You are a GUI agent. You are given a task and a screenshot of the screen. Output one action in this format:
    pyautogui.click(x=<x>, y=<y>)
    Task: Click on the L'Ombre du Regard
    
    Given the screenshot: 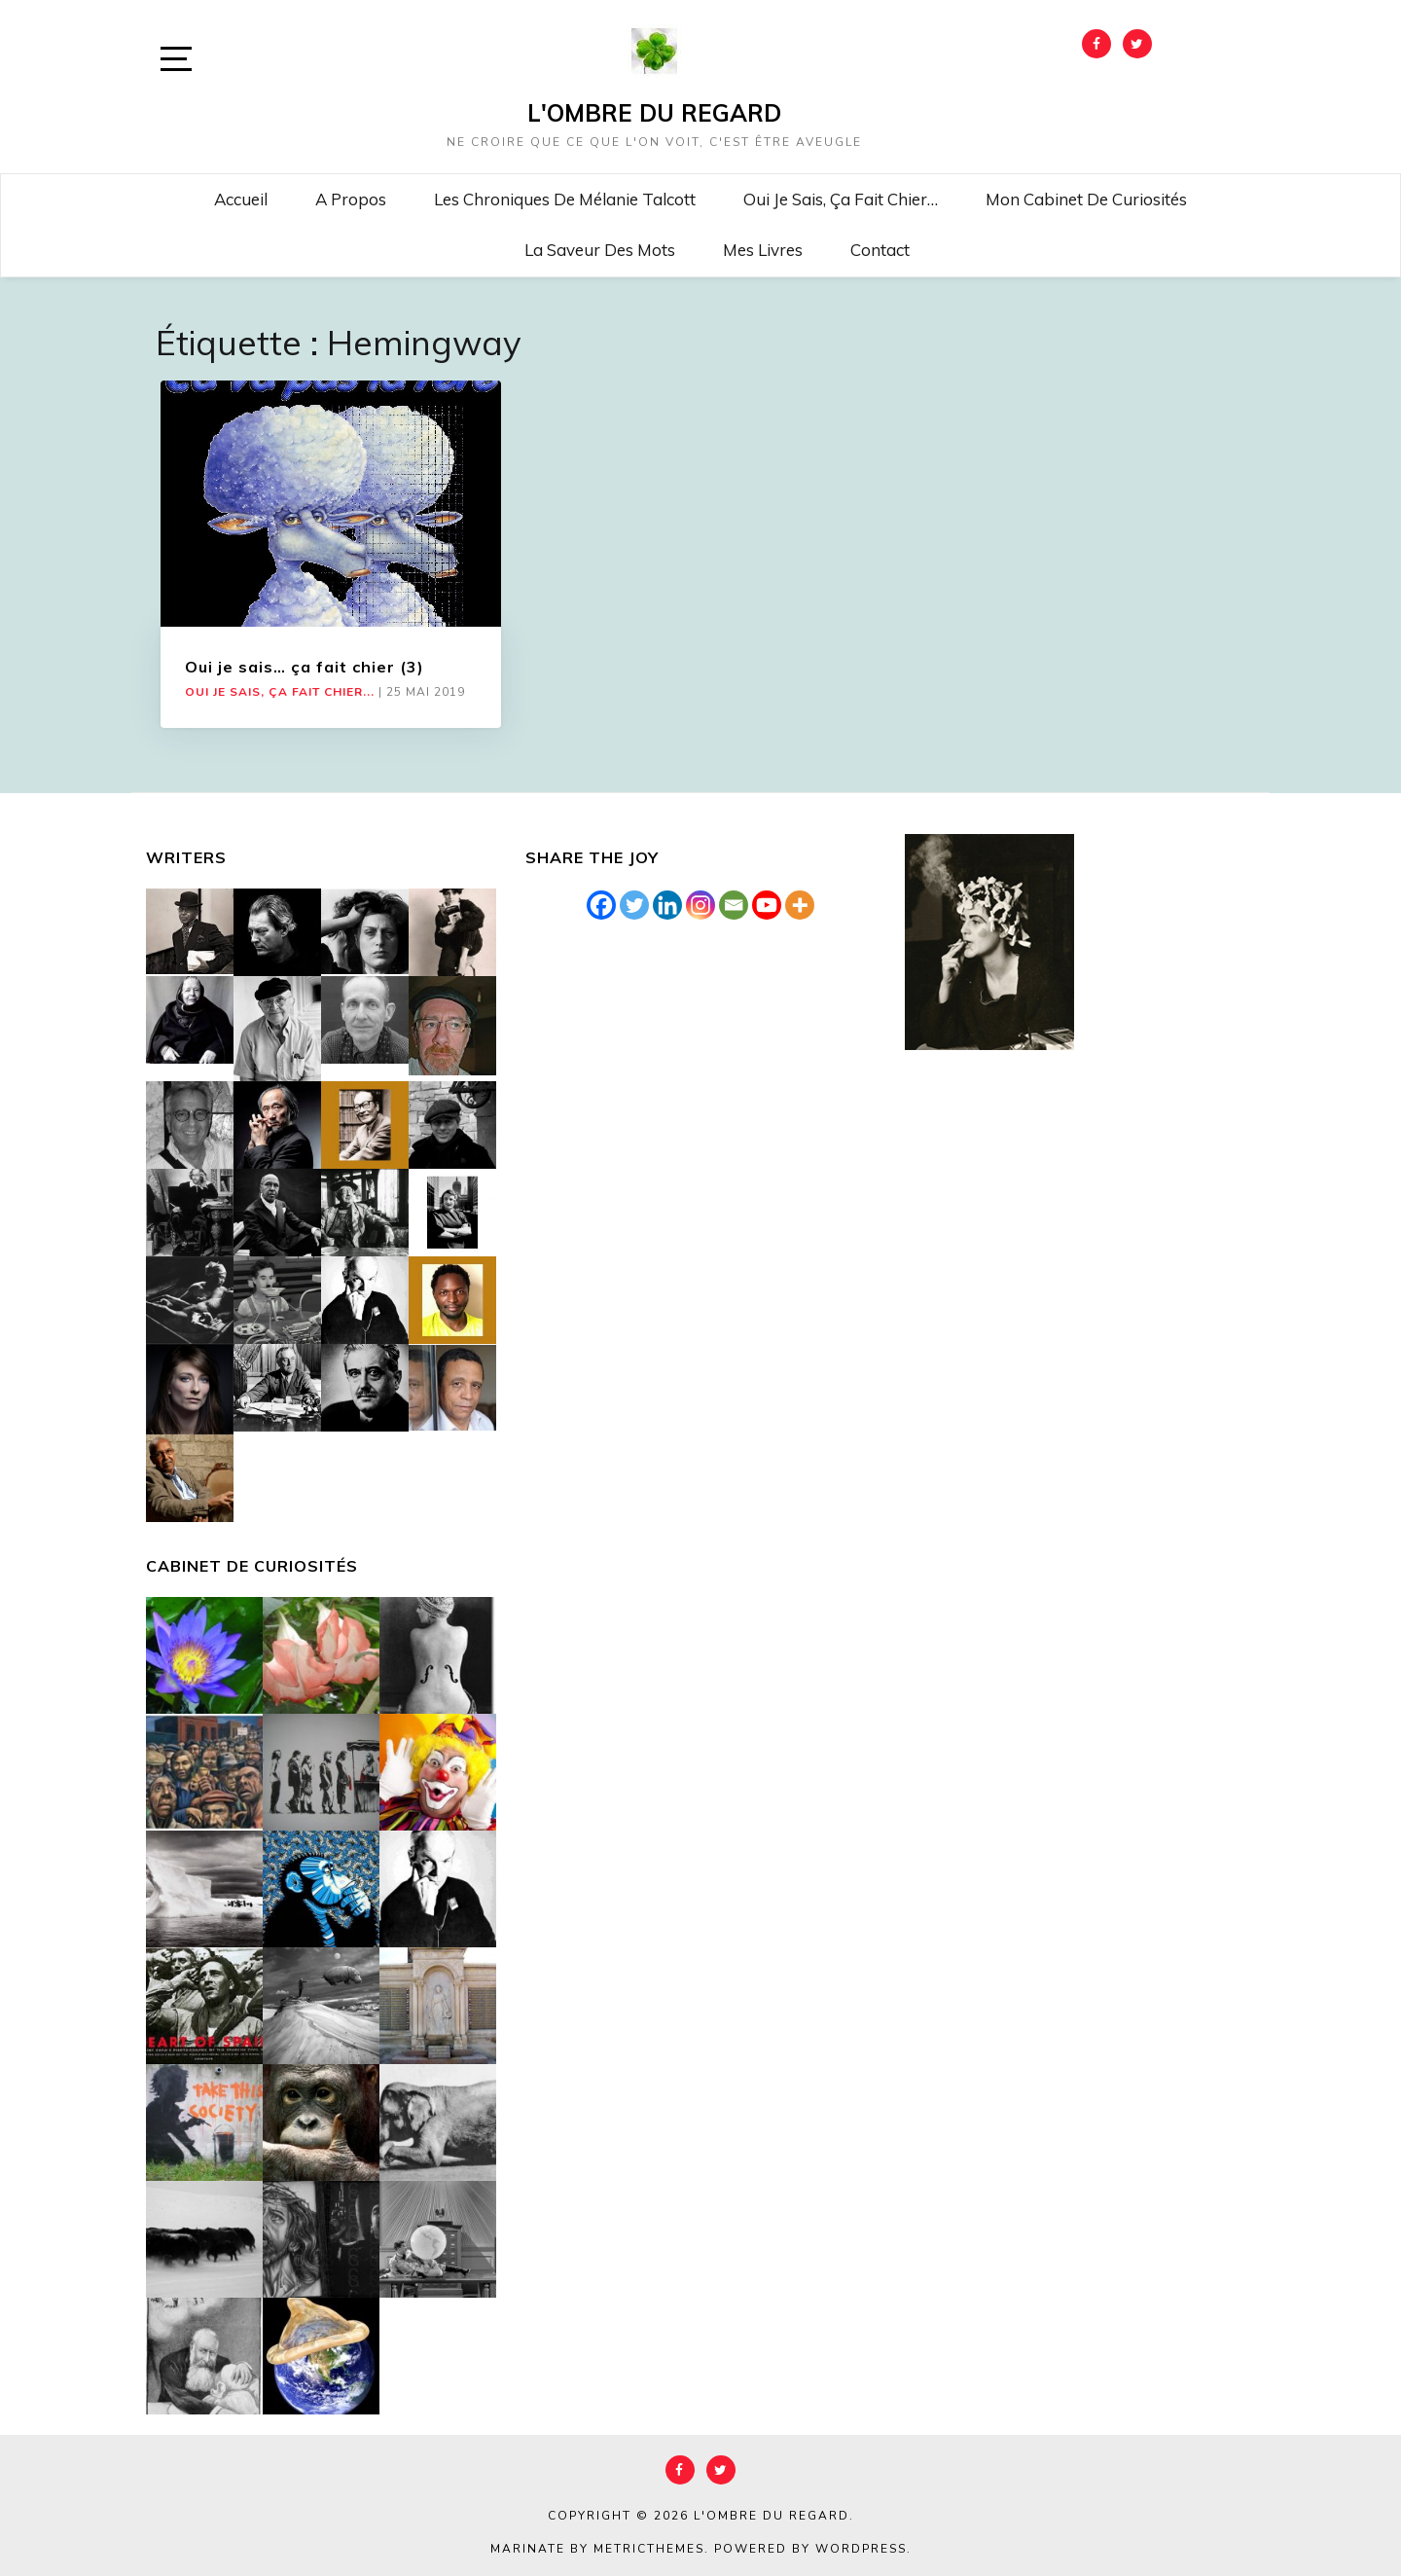 What is the action you would take?
    pyautogui.click(x=654, y=112)
    